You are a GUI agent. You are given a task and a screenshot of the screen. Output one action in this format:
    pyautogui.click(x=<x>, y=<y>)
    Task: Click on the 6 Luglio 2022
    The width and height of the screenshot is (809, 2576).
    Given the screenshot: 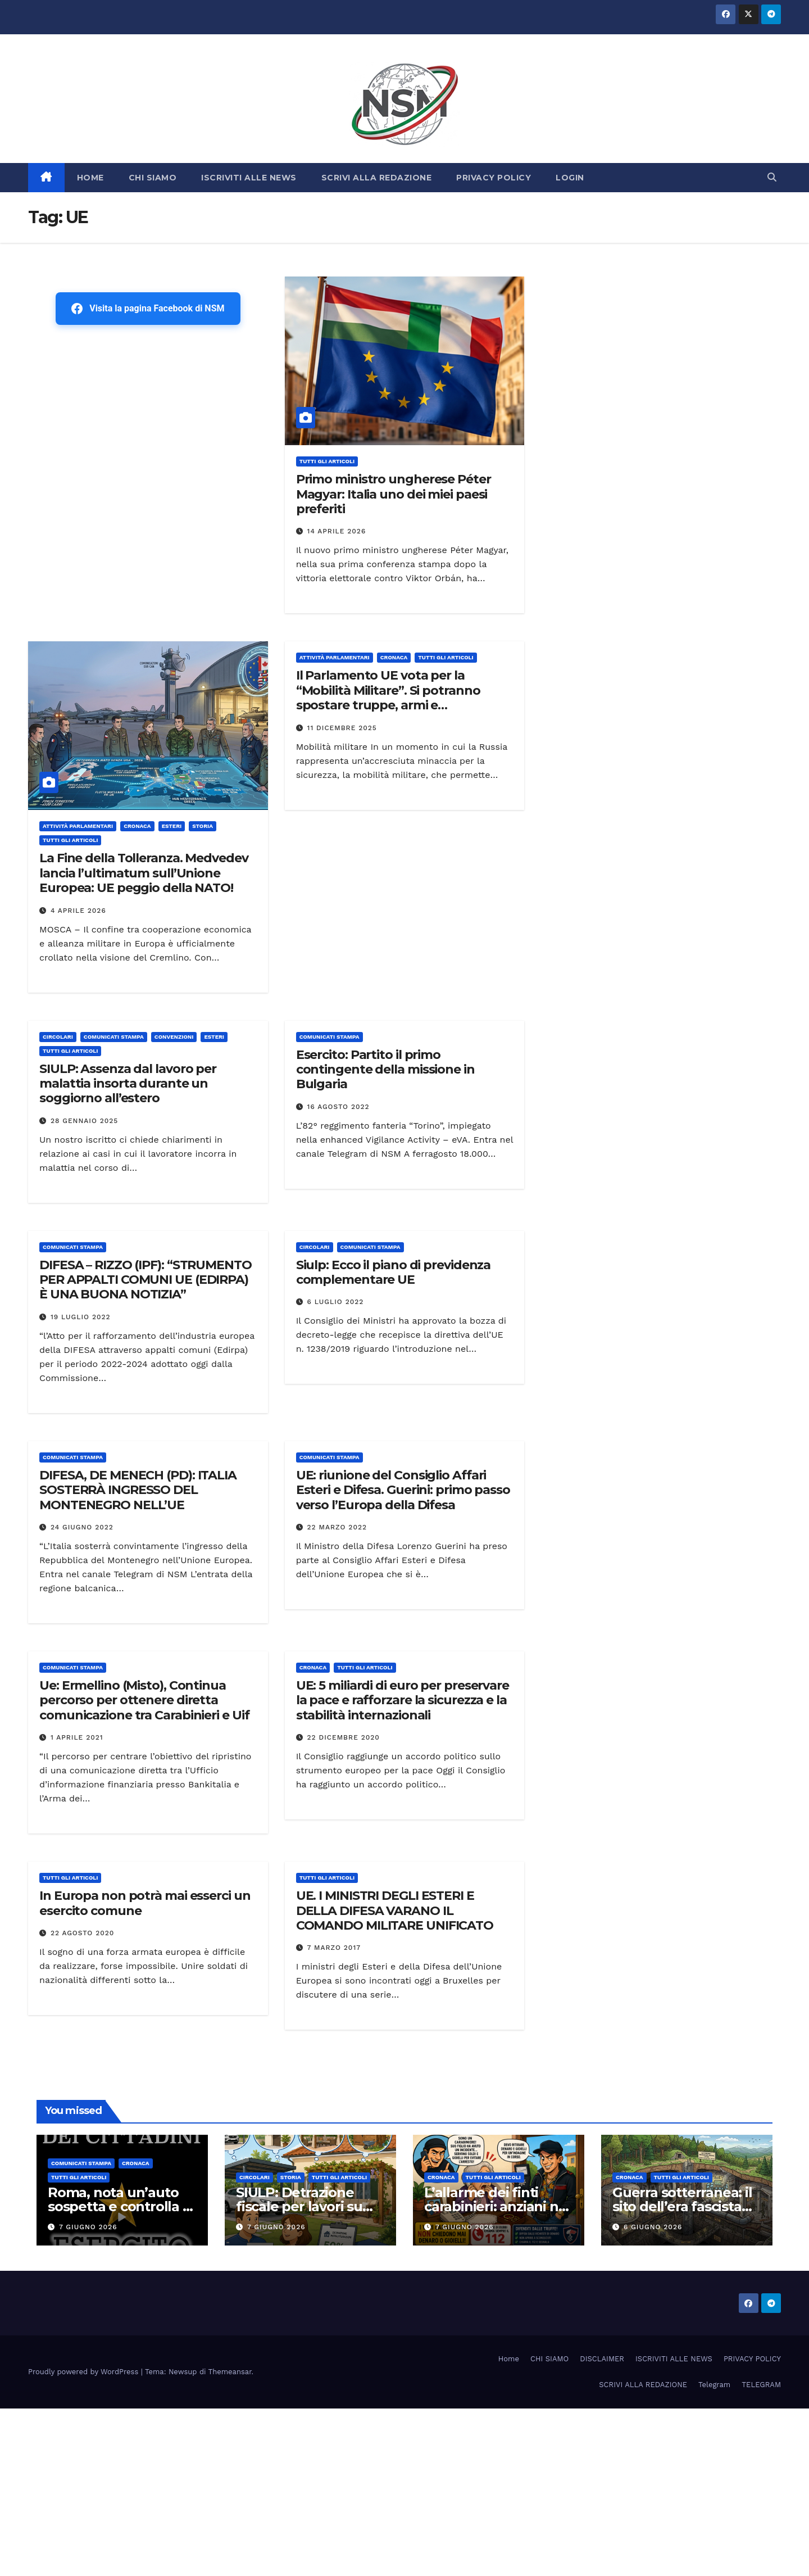 What is the action you would take?
    pyautogui.click(x=335, y=1302)
    